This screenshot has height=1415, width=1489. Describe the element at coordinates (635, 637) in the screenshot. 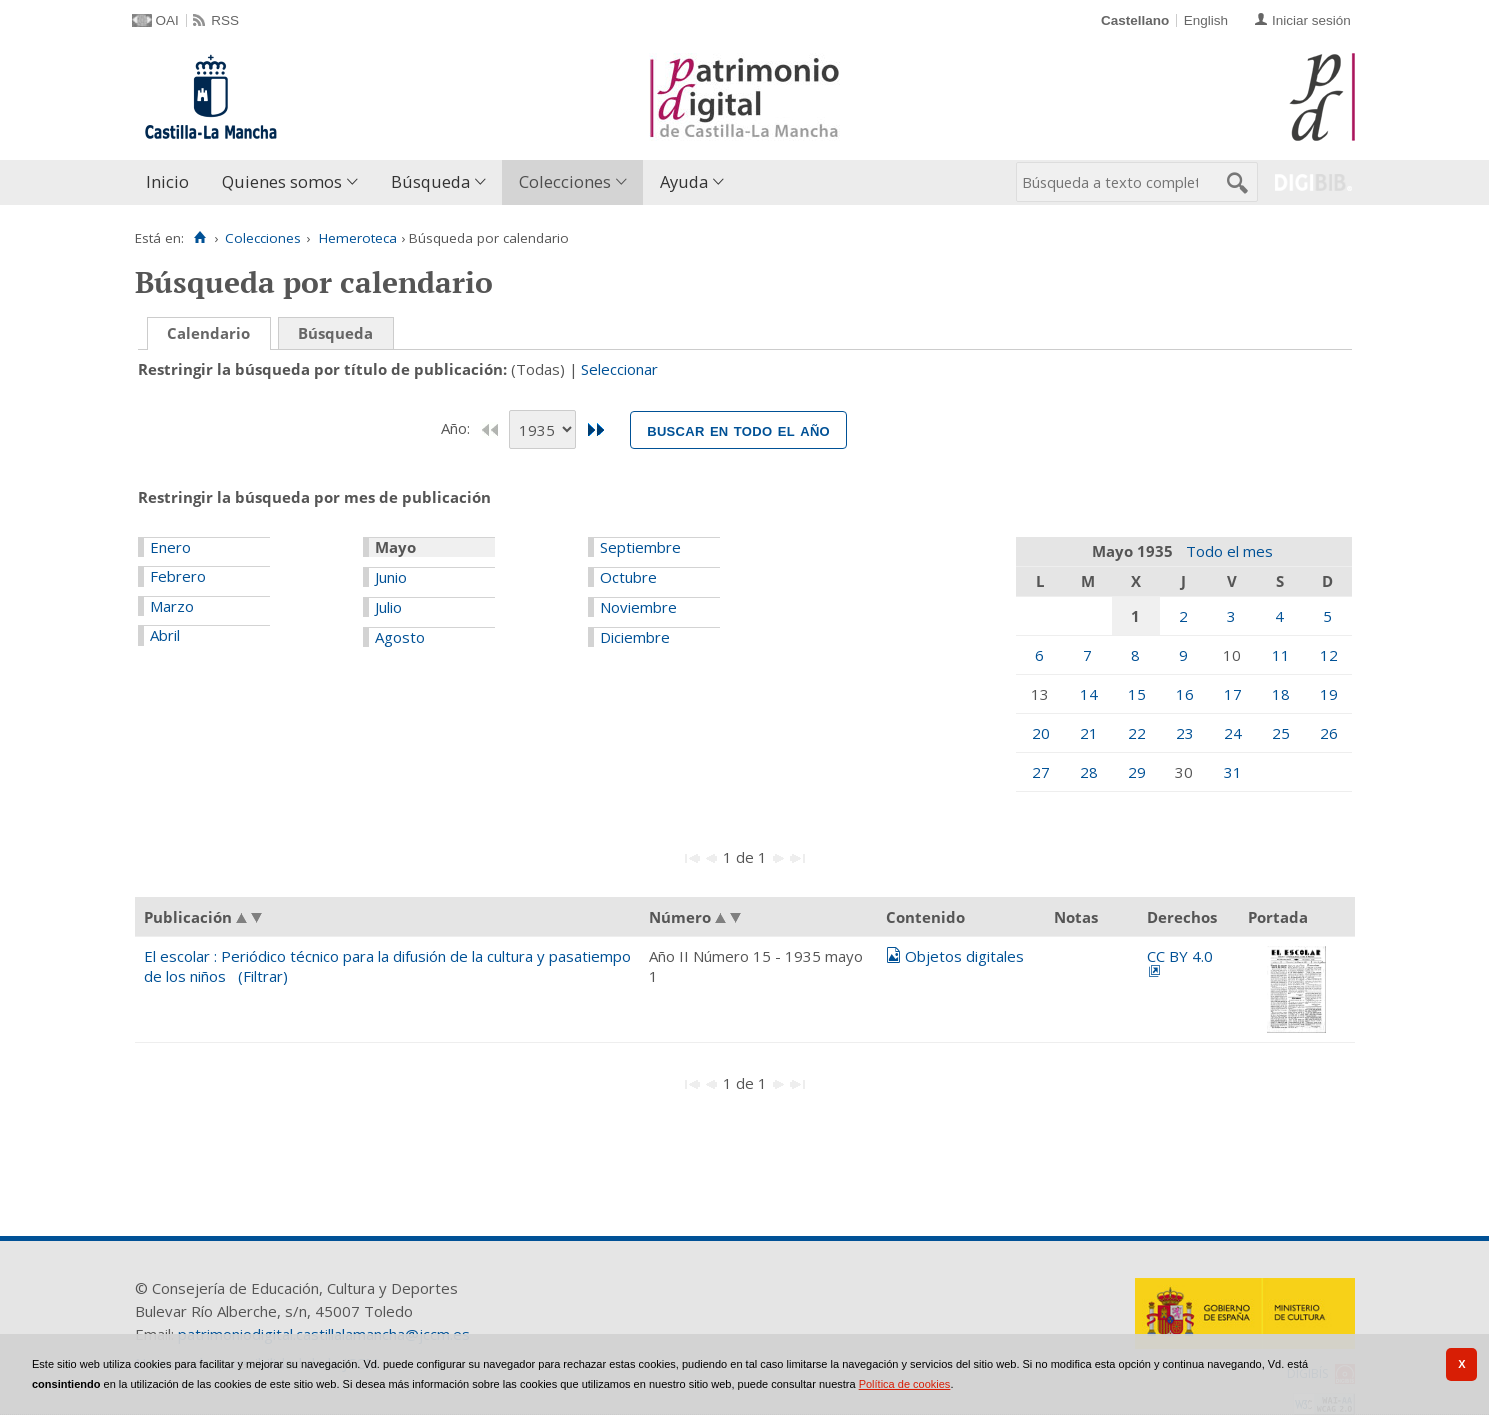

I see `Diciembre` at that location.